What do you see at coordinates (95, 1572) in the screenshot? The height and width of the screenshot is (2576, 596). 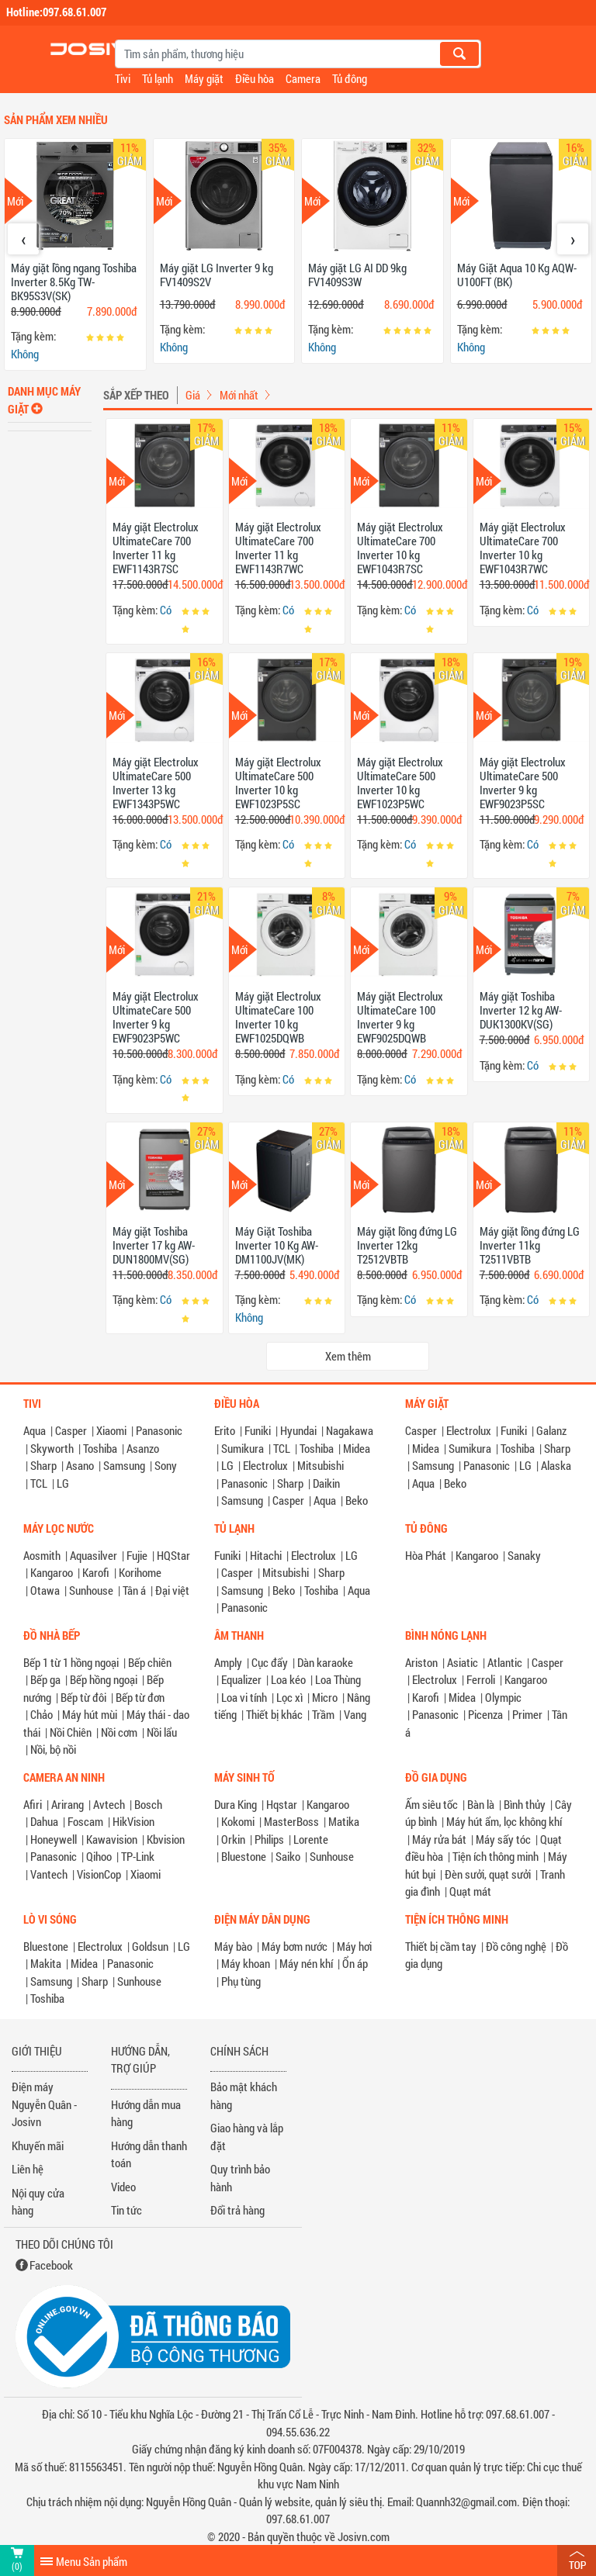 I see `Karofi` at bounding box center [95, 1572].